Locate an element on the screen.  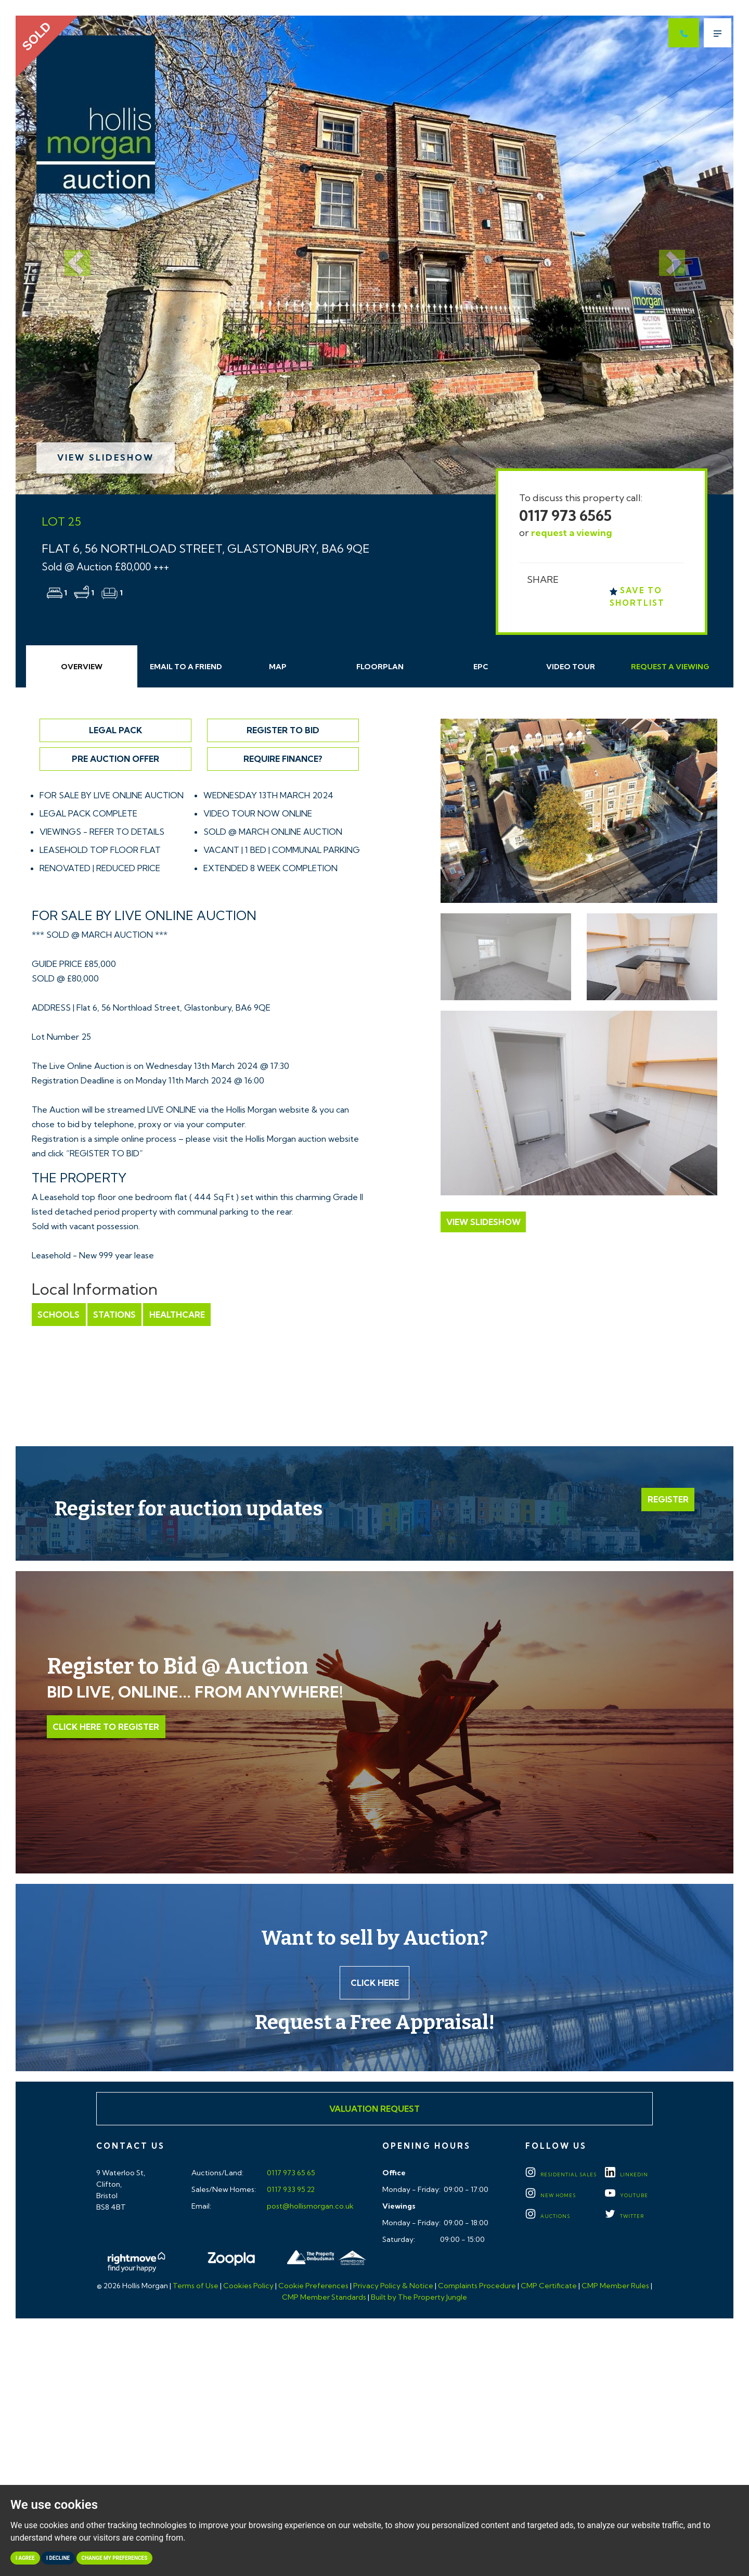
Pre Auction Offer is located at coordinates (115, 759).